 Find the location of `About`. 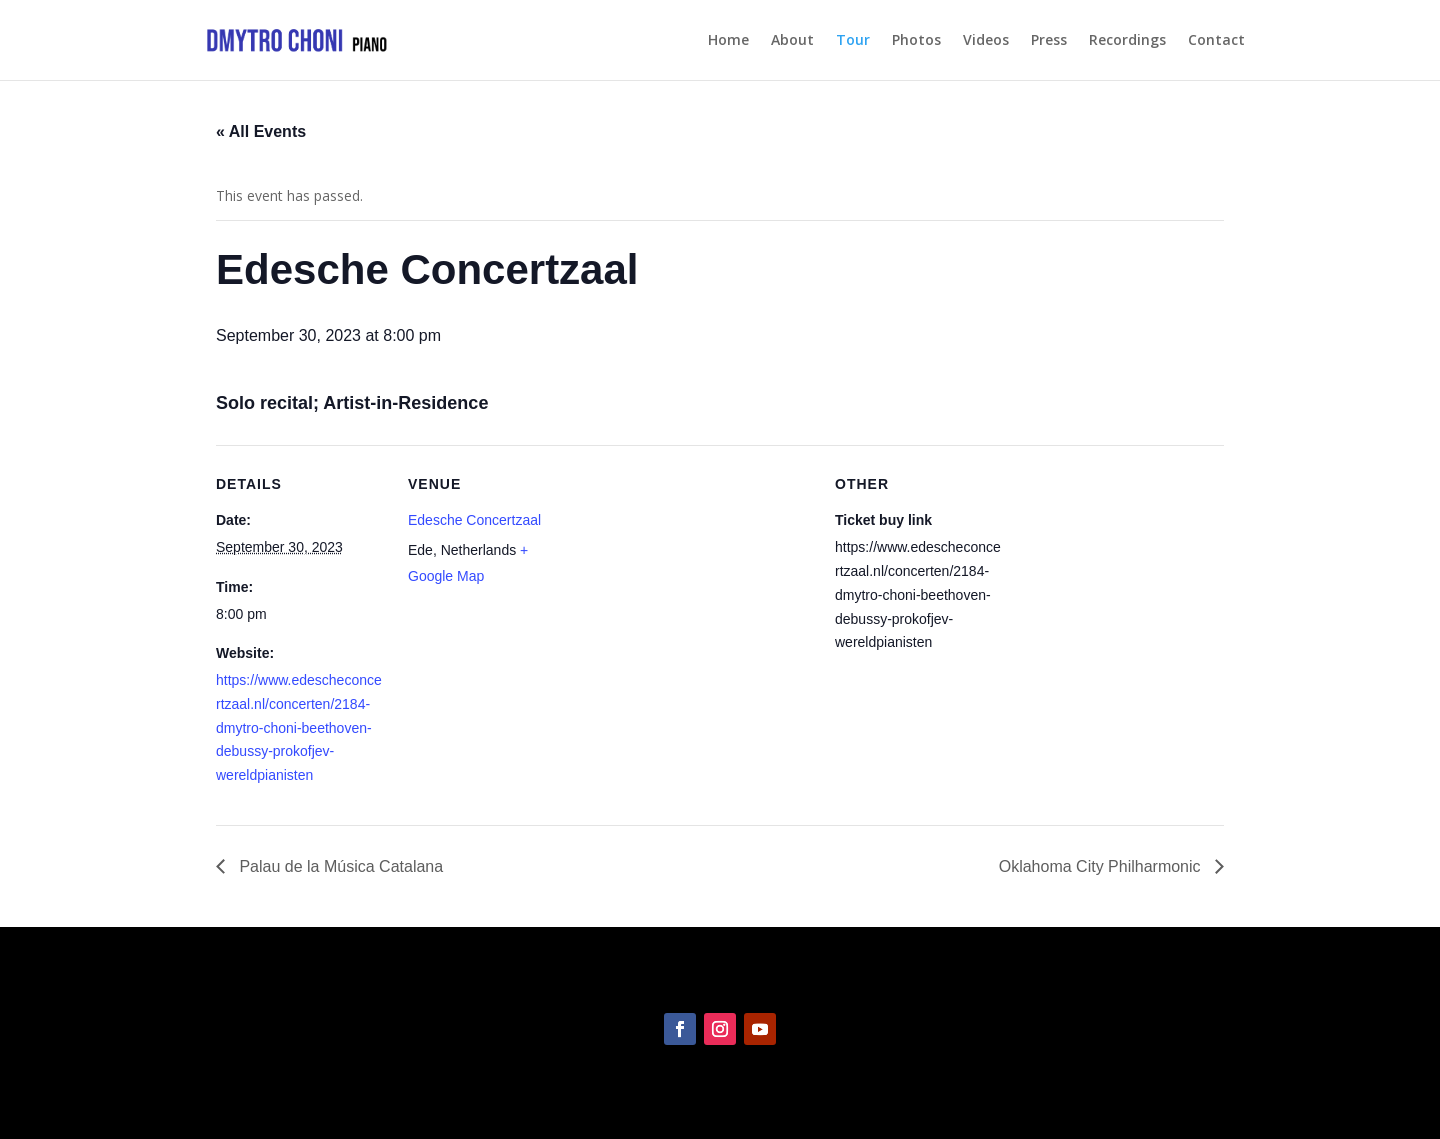

About is located at coordinates (792, 41).